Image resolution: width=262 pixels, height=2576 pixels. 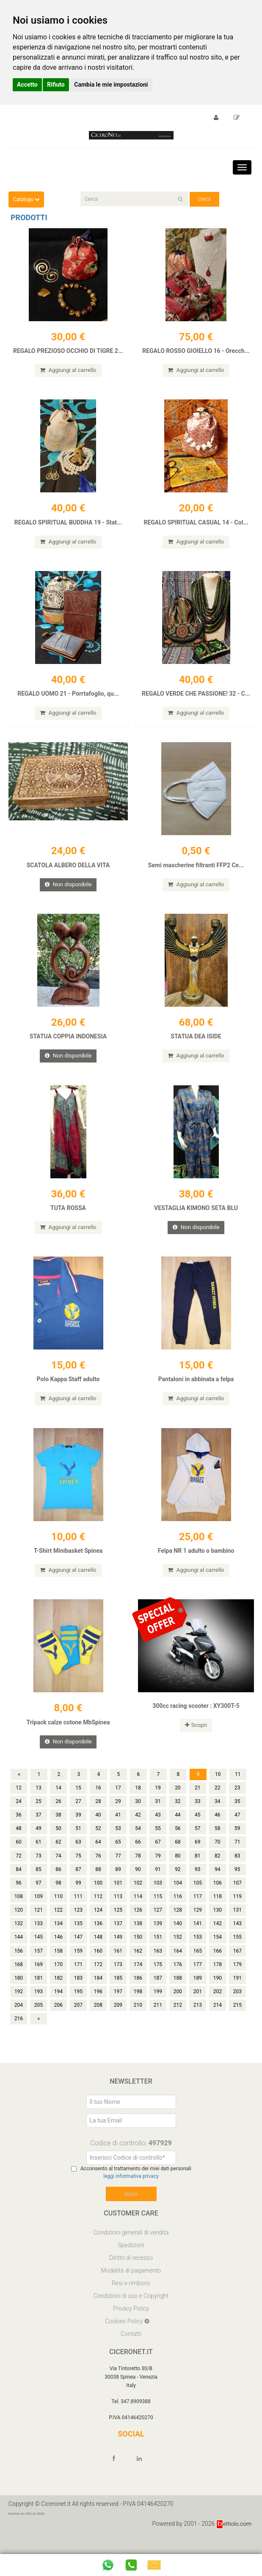 I want to click on 179, so click(x=237, y=1984).